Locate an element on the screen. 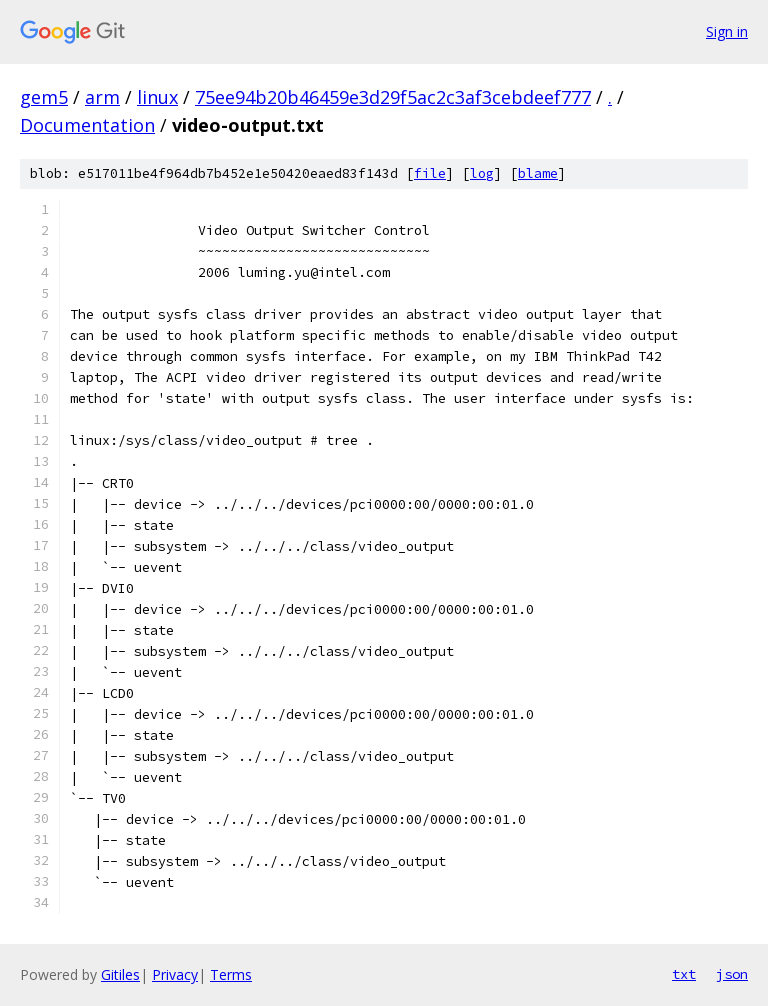 The width and height of the screenshot is (768, 1006). linux is located at coordinates (157, 97).